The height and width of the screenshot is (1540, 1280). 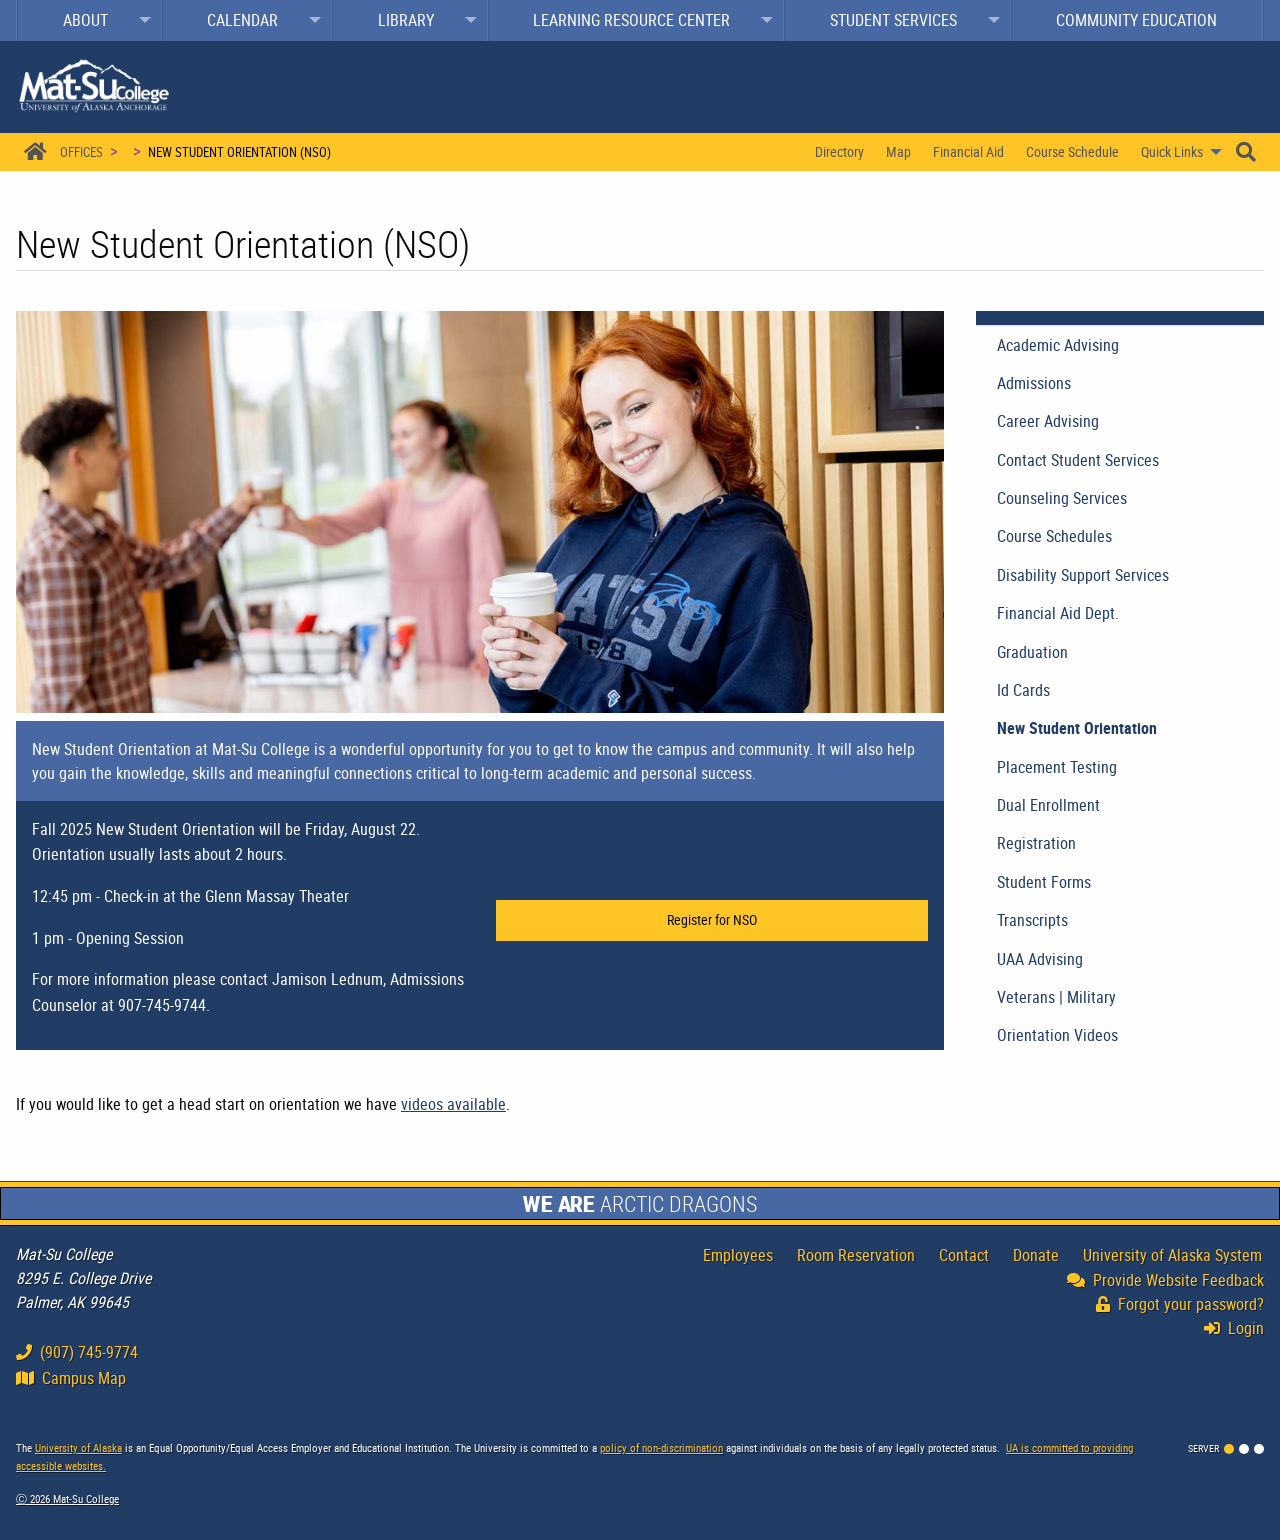 I want to click on Calendar, so click(x=242, y=20).